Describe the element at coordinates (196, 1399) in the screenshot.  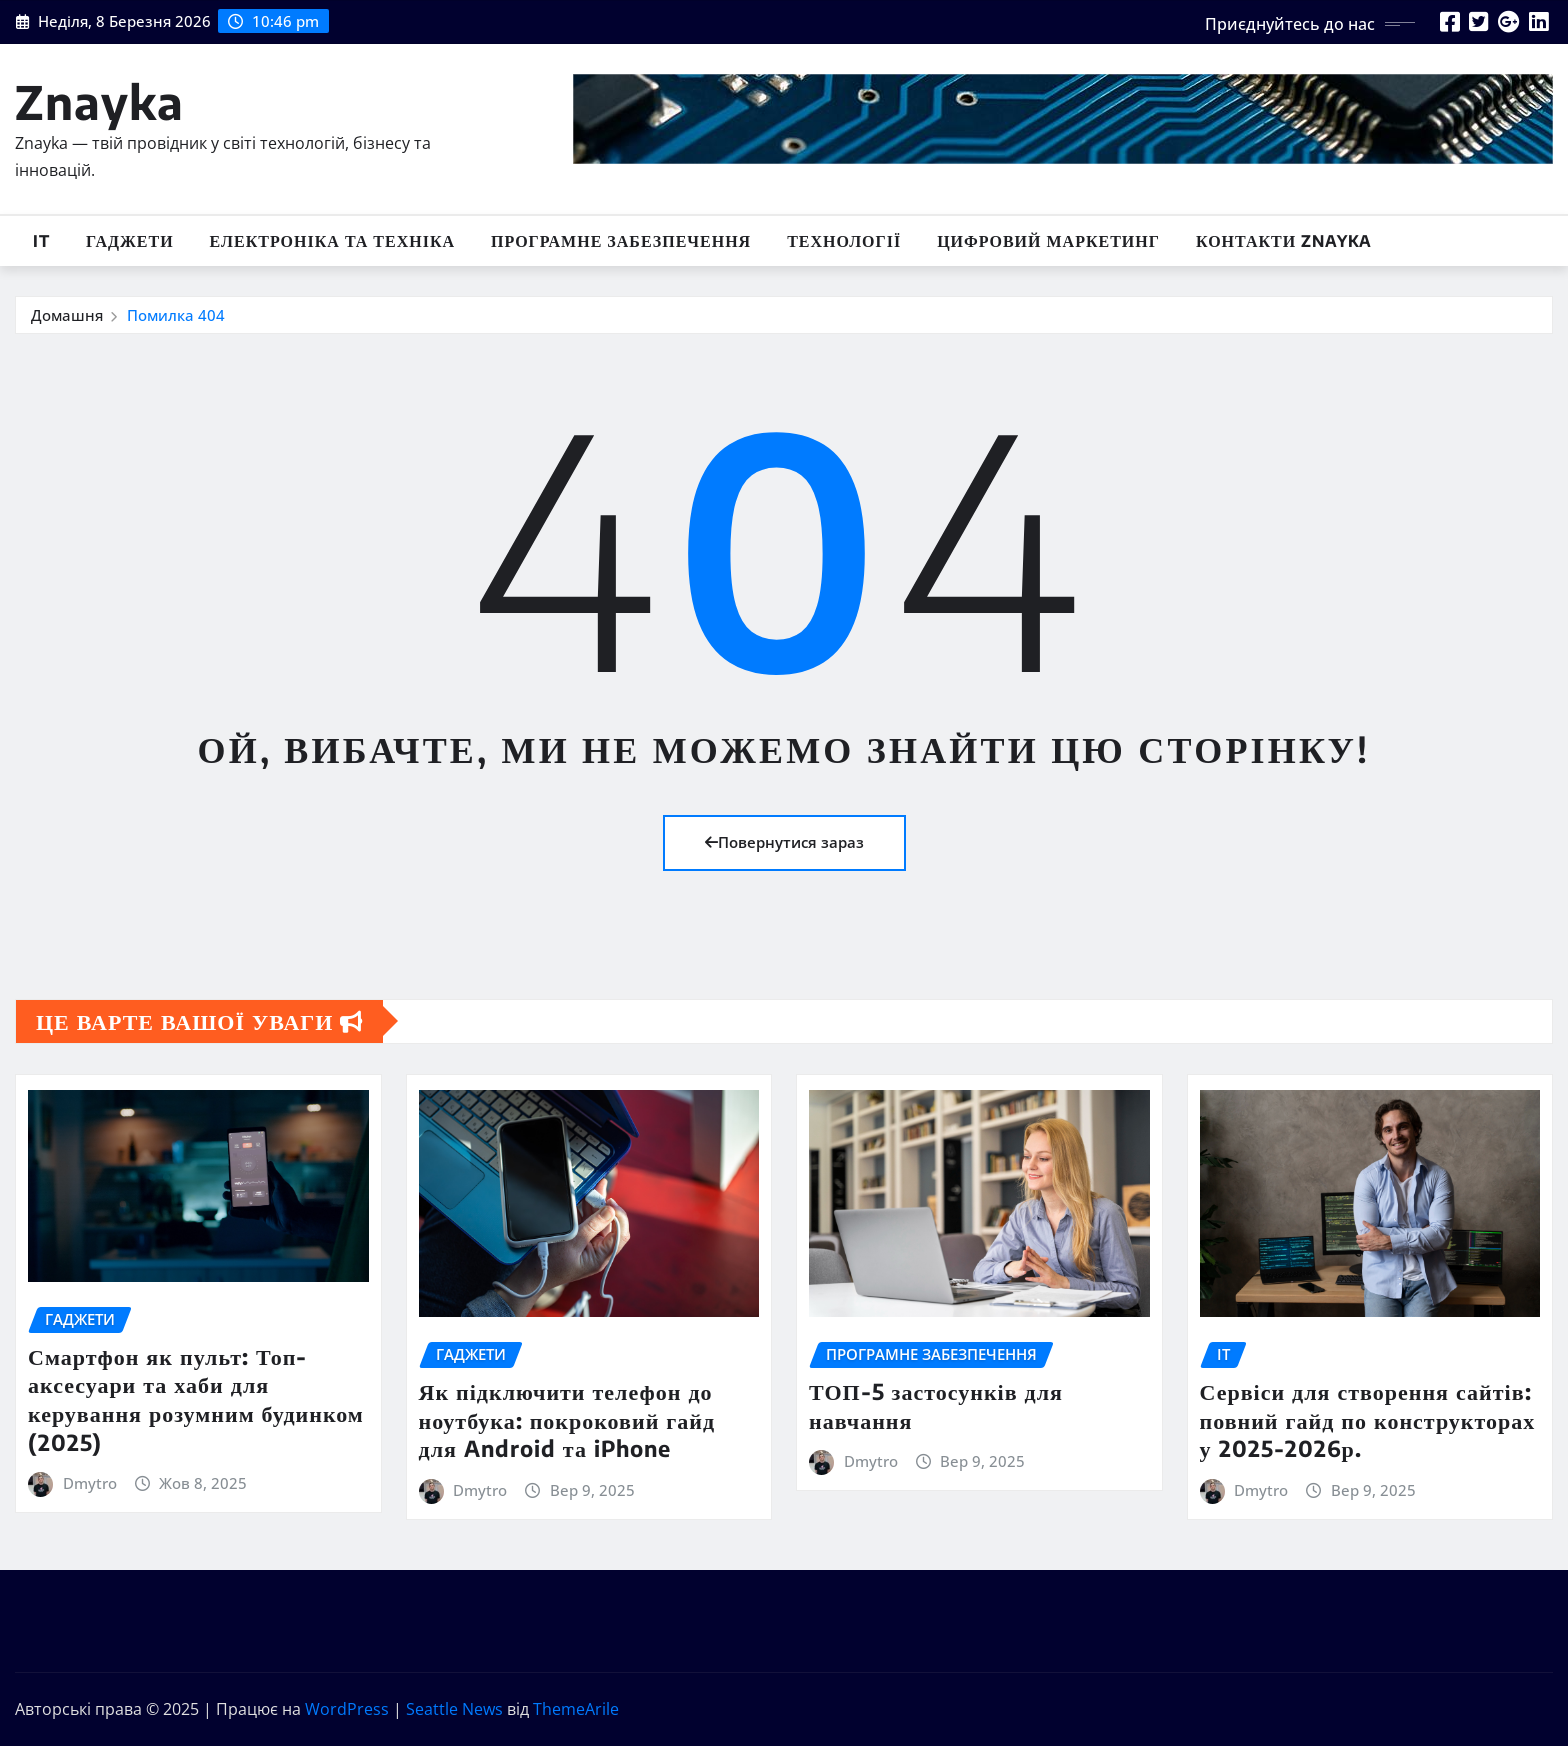
I see `Смартфон як пульт: Топ-аксесуари та хаби для керування розумним будинком (2025)` at that location.